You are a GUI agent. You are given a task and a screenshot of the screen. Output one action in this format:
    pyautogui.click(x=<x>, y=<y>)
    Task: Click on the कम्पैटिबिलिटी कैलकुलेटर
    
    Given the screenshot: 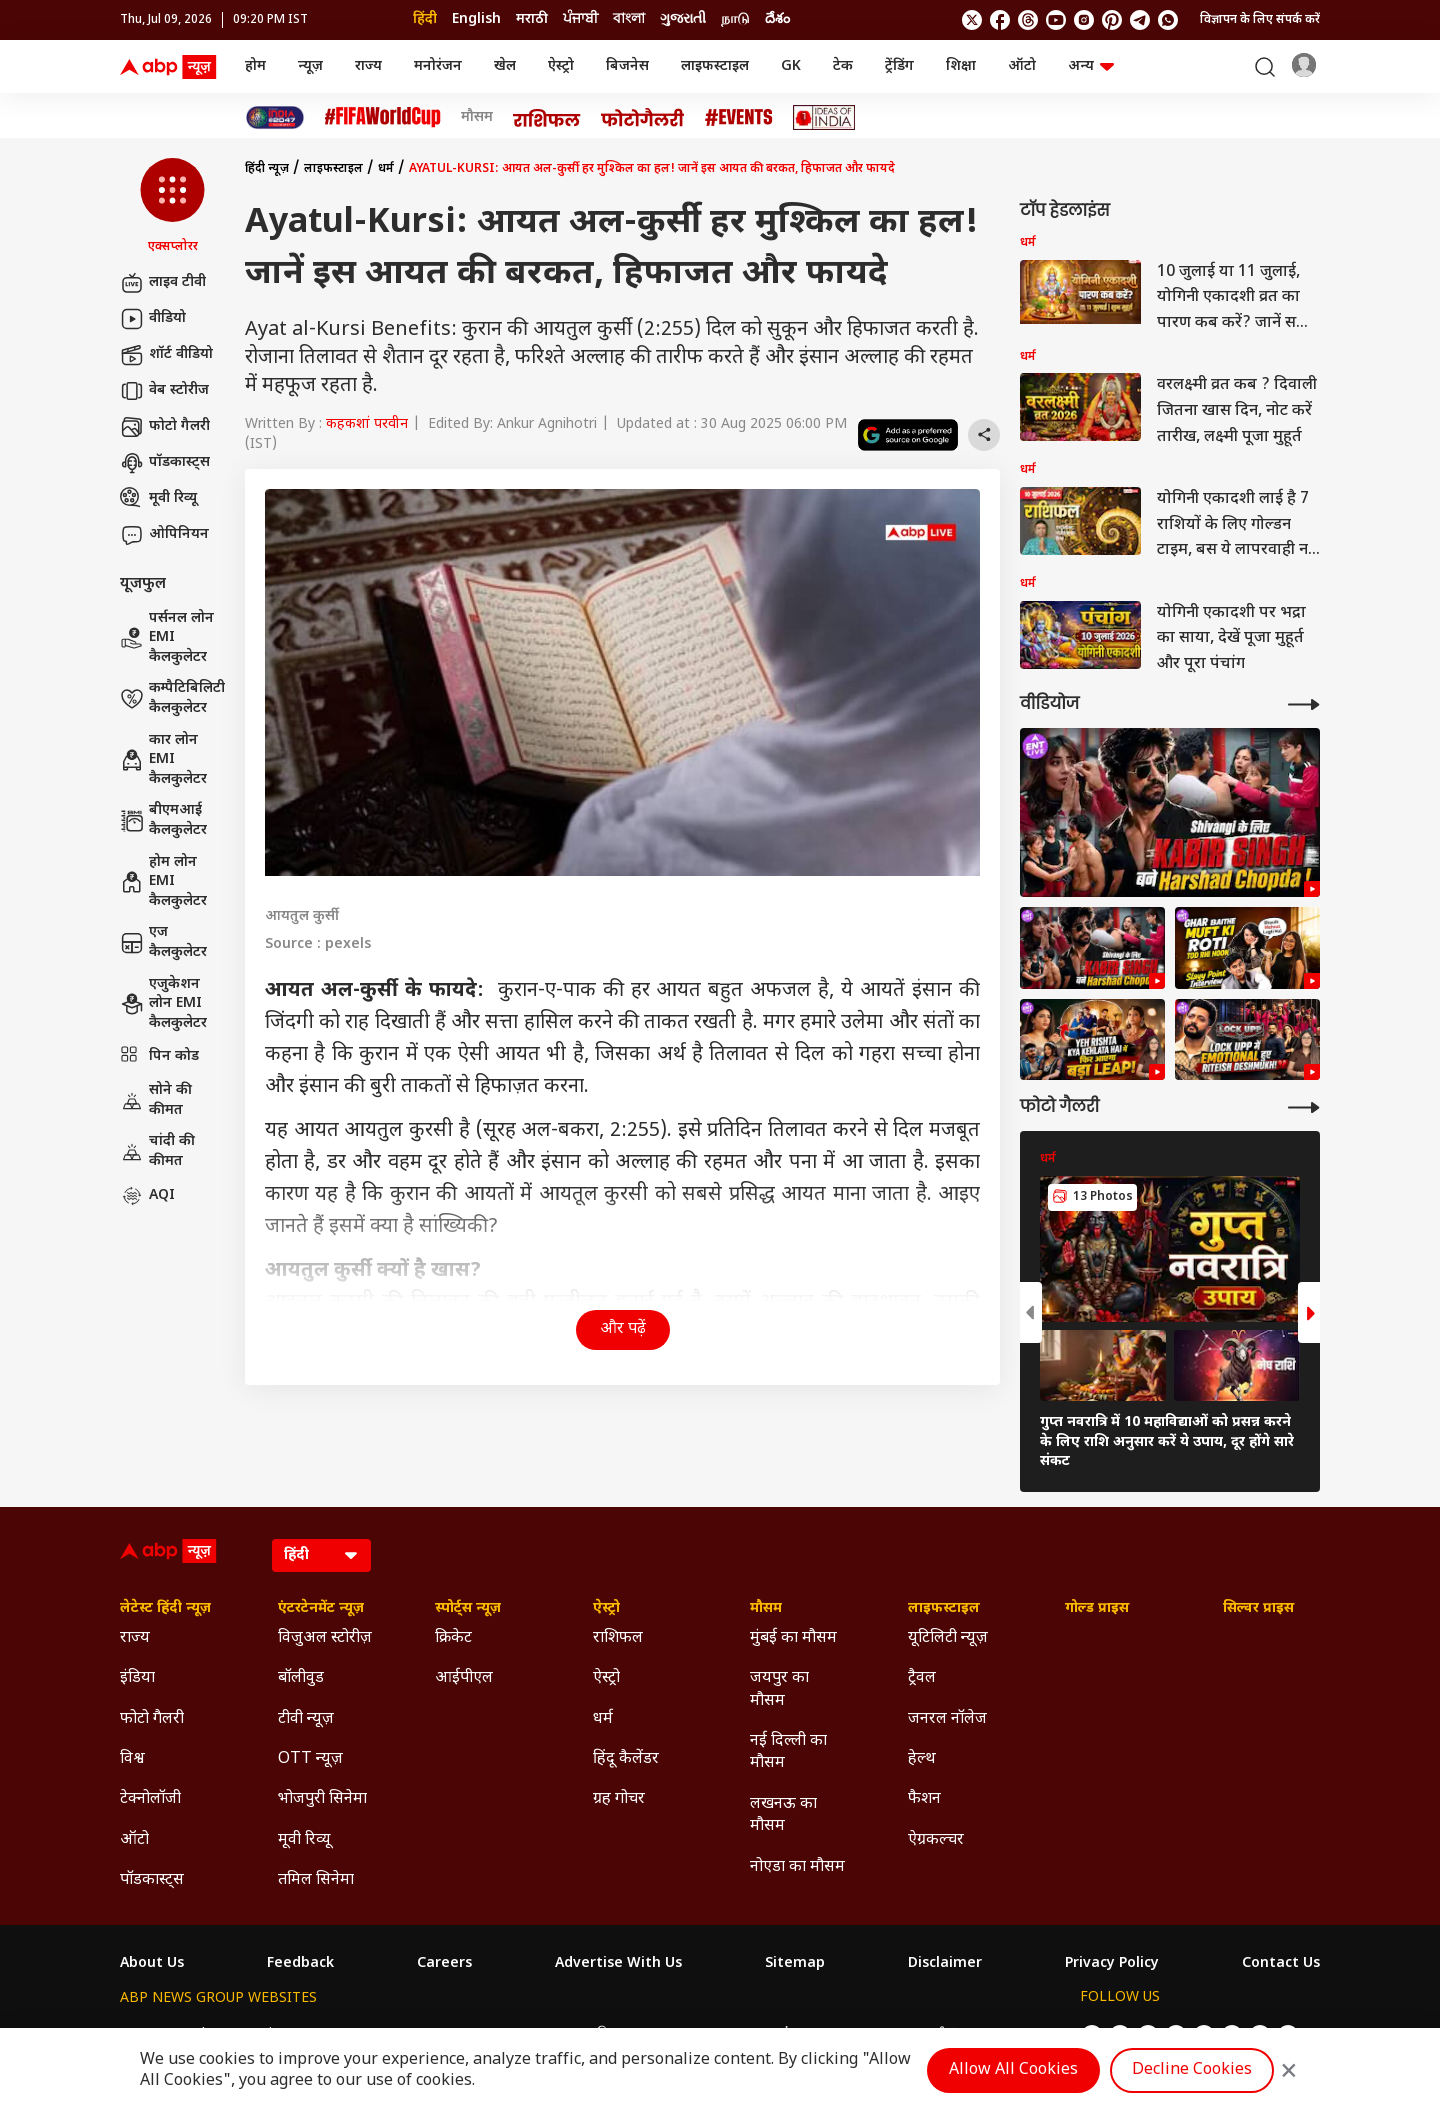 What is the action you would take?
    pyautogui.click(x=172, y=698)
    